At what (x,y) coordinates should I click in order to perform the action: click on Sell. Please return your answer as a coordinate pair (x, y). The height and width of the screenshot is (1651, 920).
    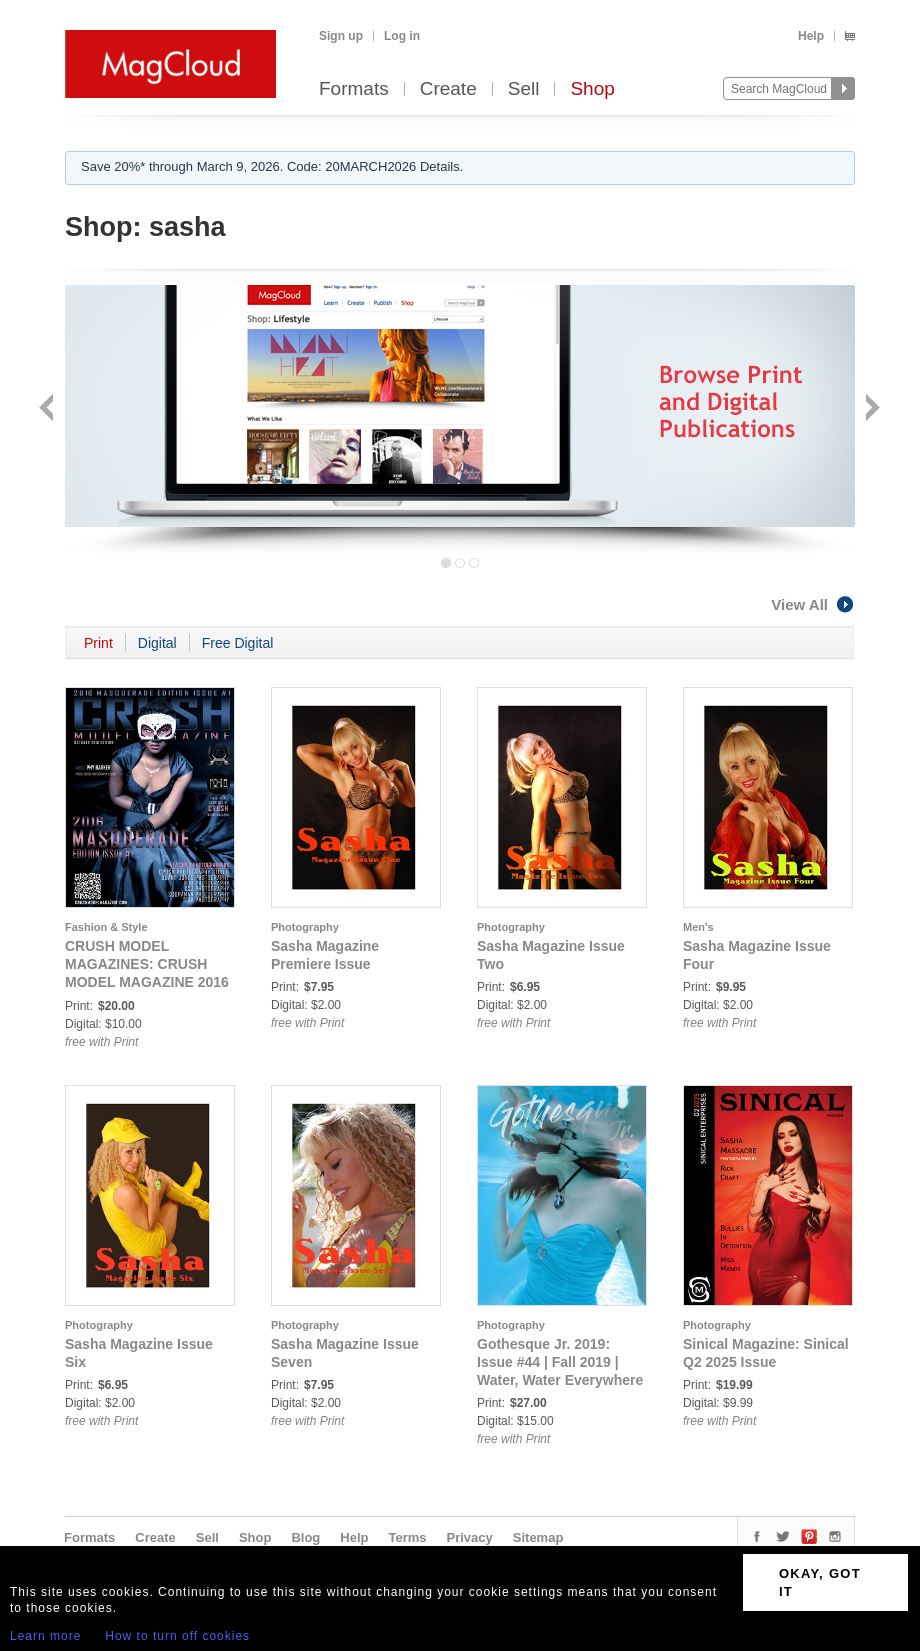
    Looking at the image, I should click on (524, 89).